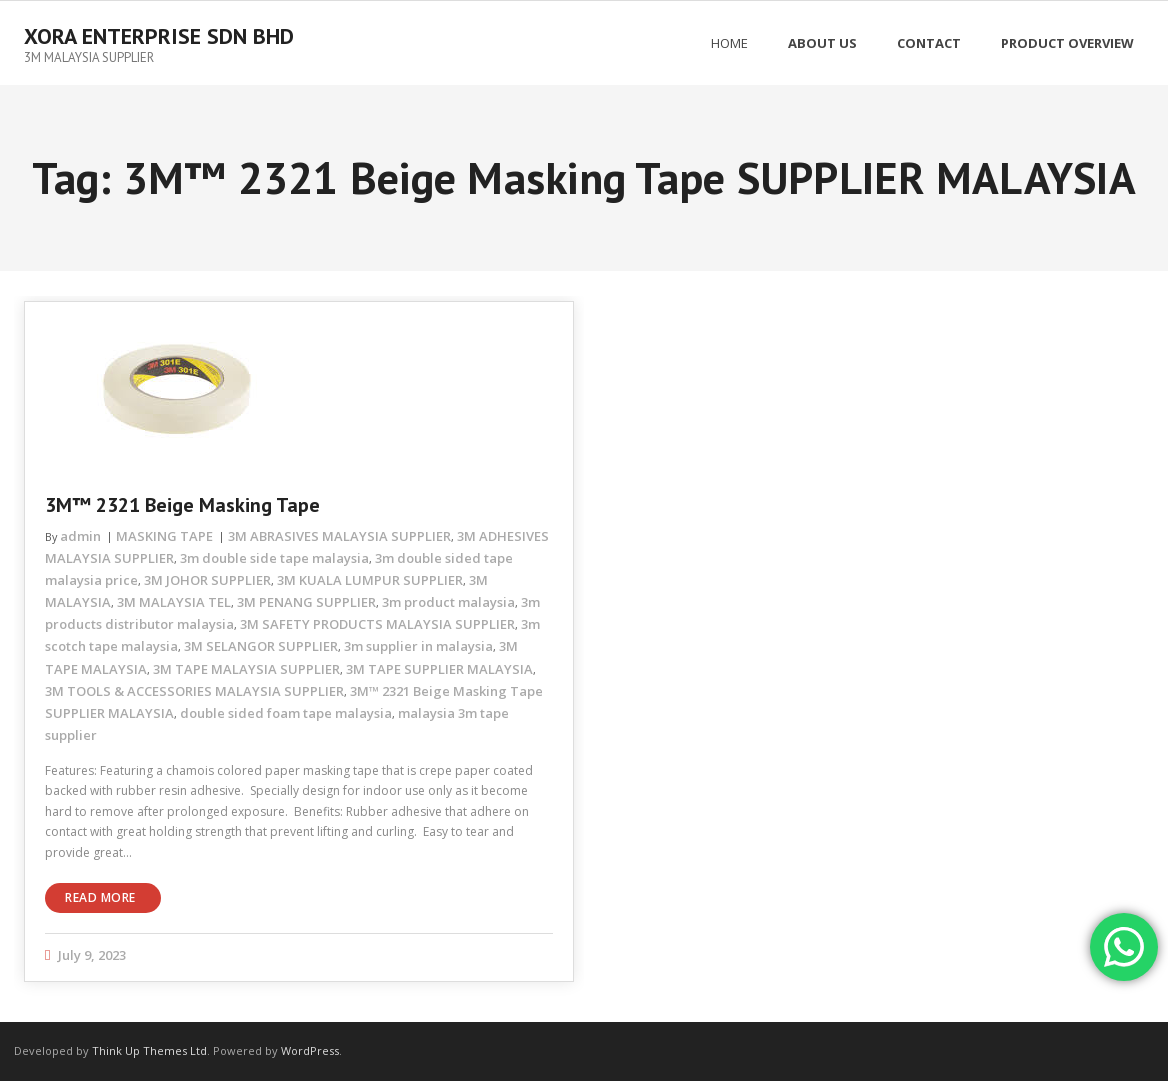  I want to click on WordPress, so click(310, 1050).